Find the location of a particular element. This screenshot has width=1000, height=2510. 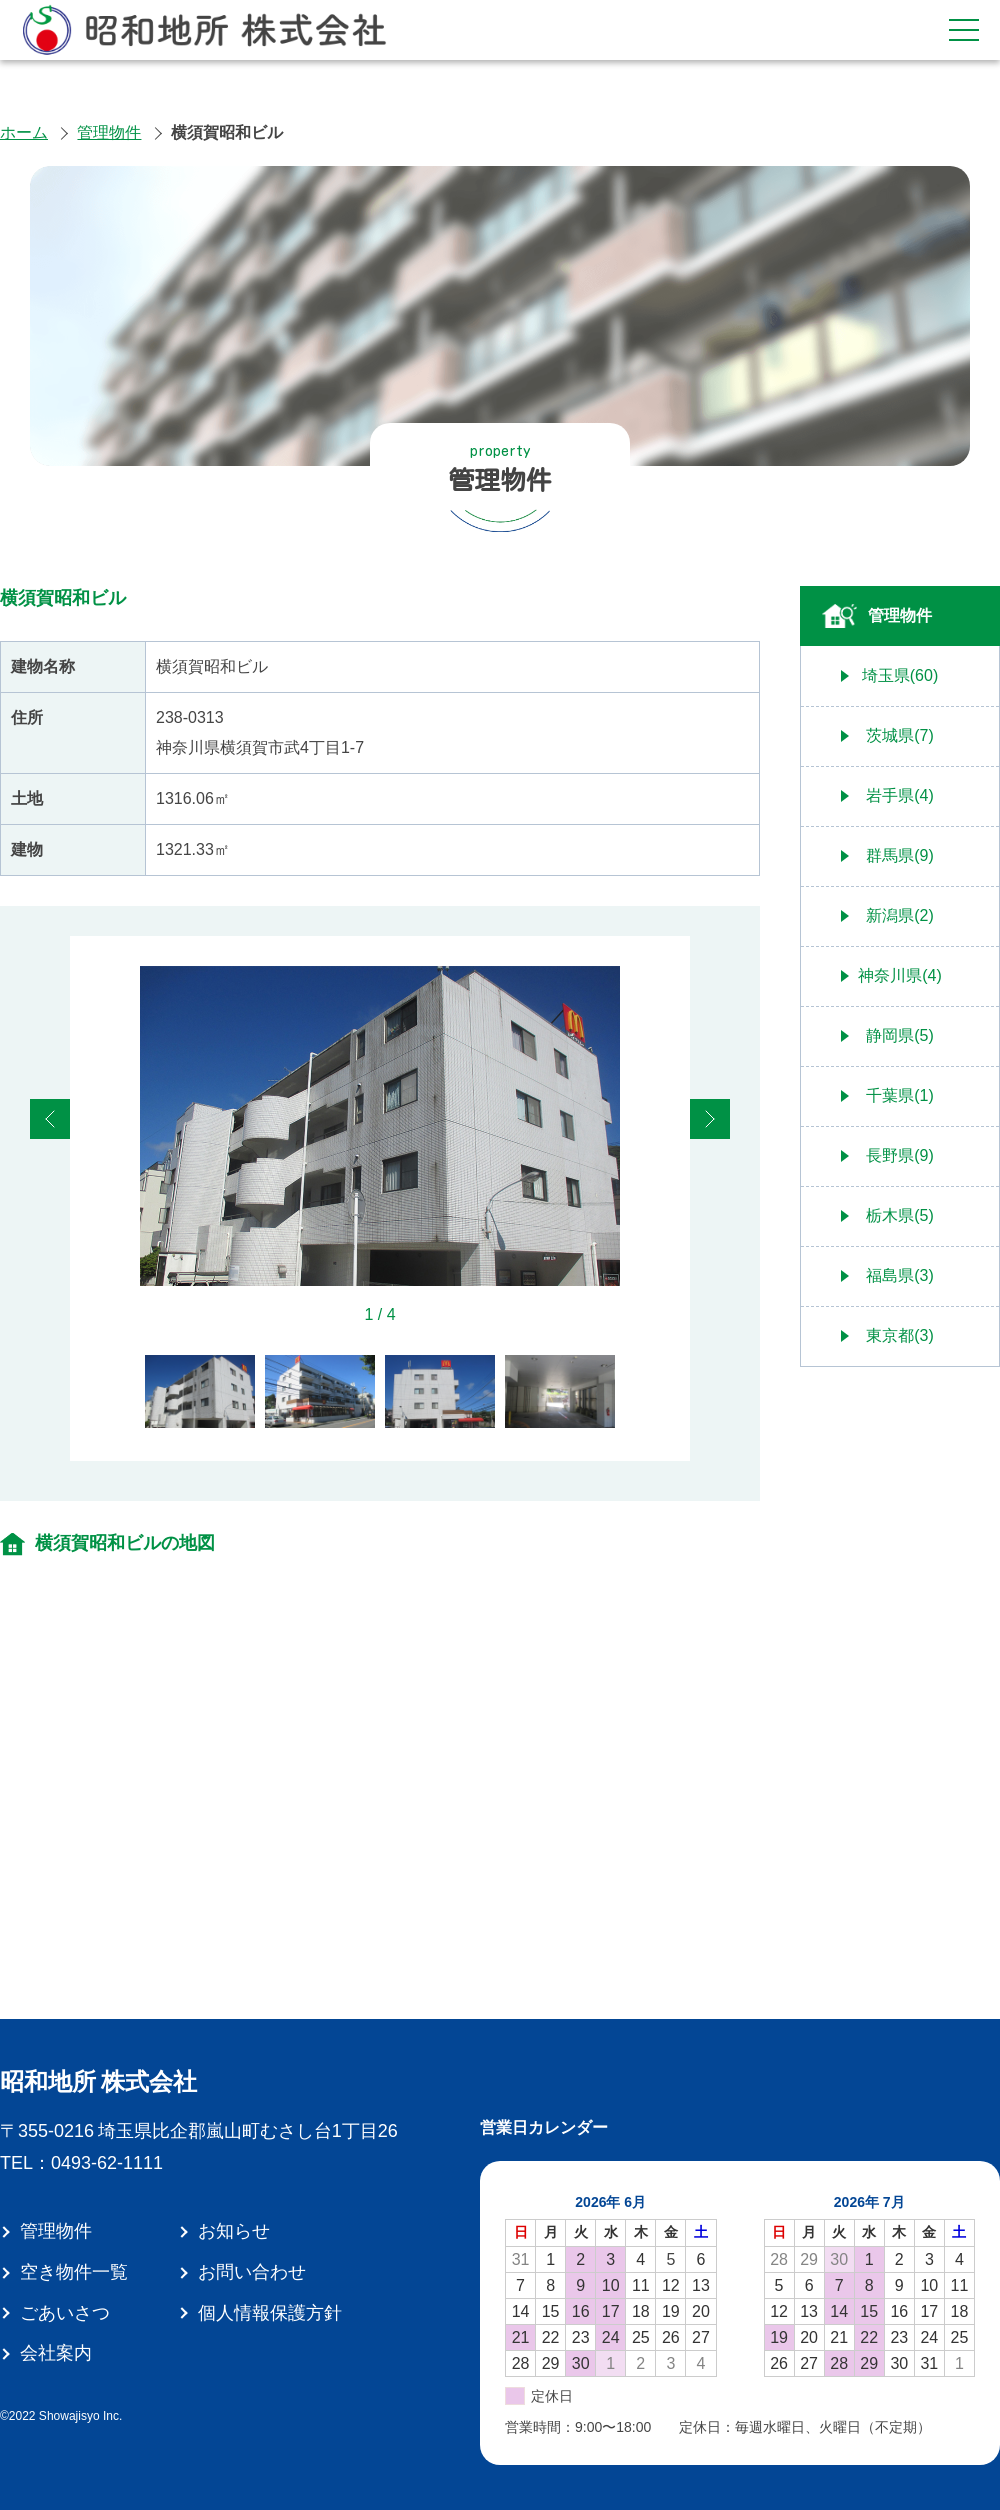

長野県(9) is located at coordinates (900, 1155).